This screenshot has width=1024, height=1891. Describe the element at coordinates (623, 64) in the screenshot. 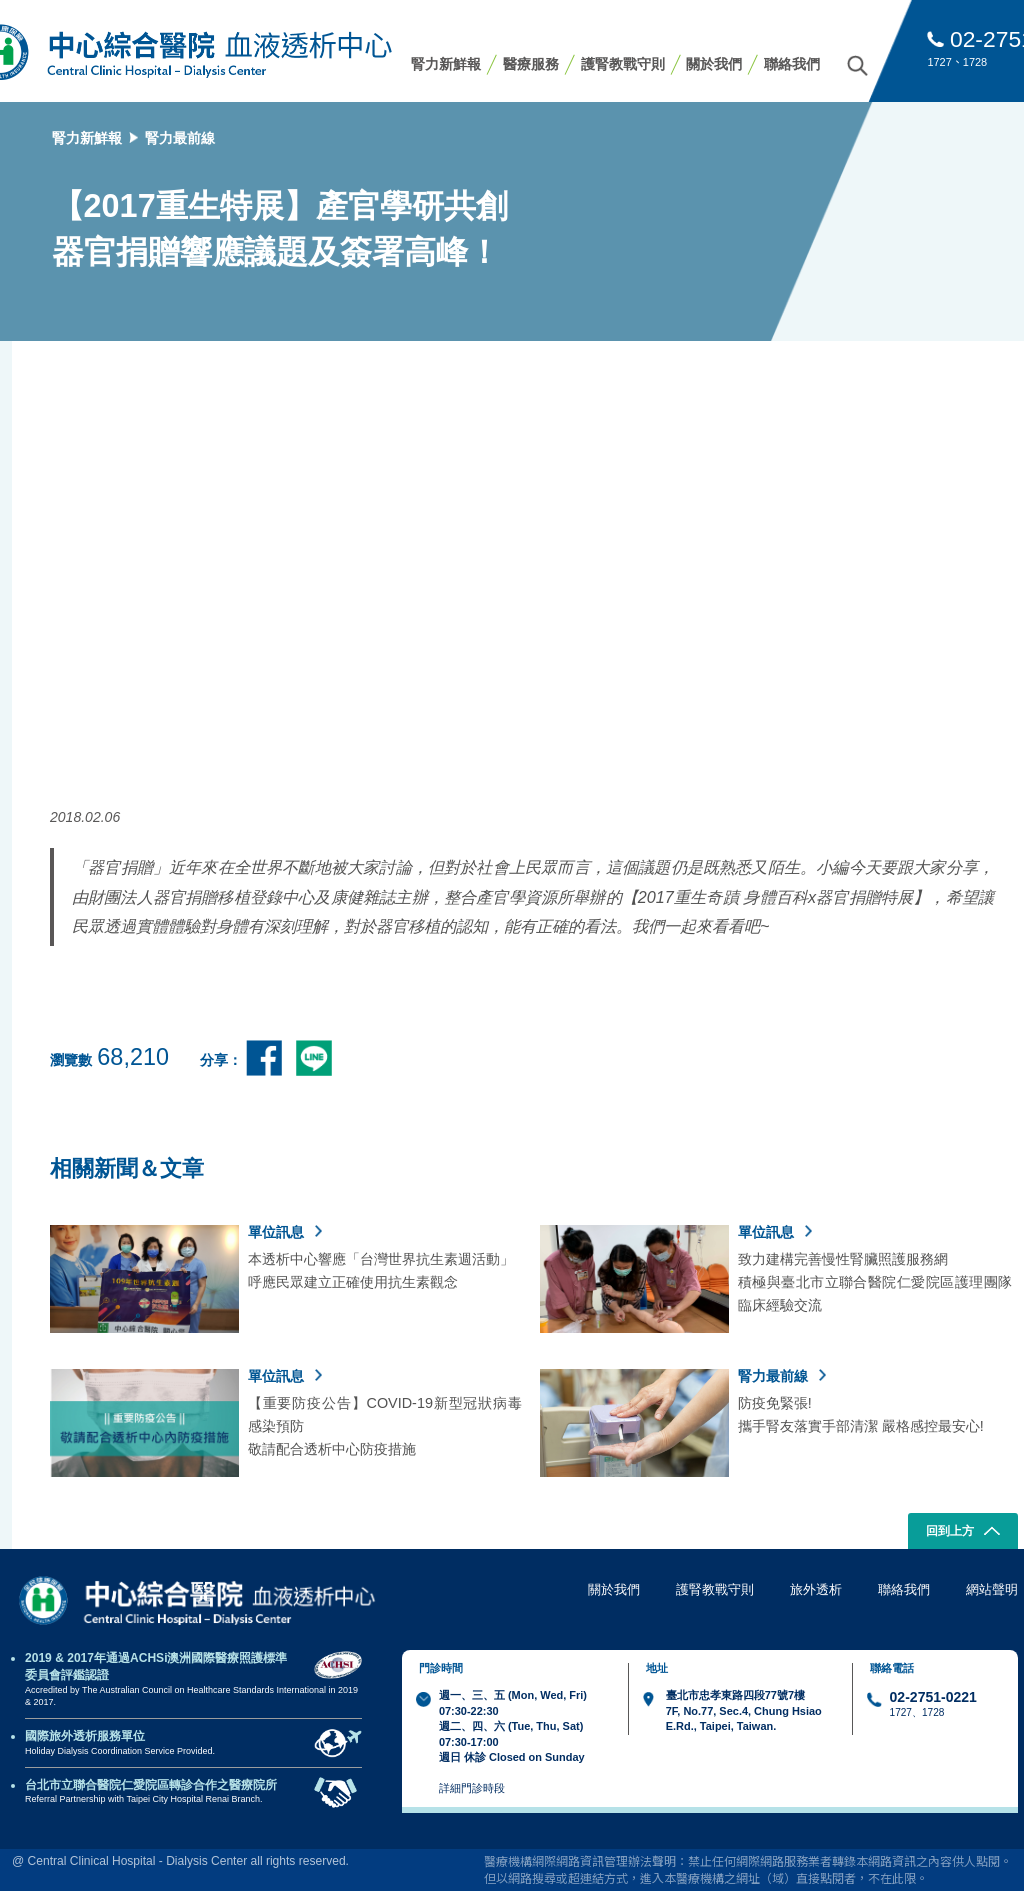

I see `護腎教戰守則` at that location.